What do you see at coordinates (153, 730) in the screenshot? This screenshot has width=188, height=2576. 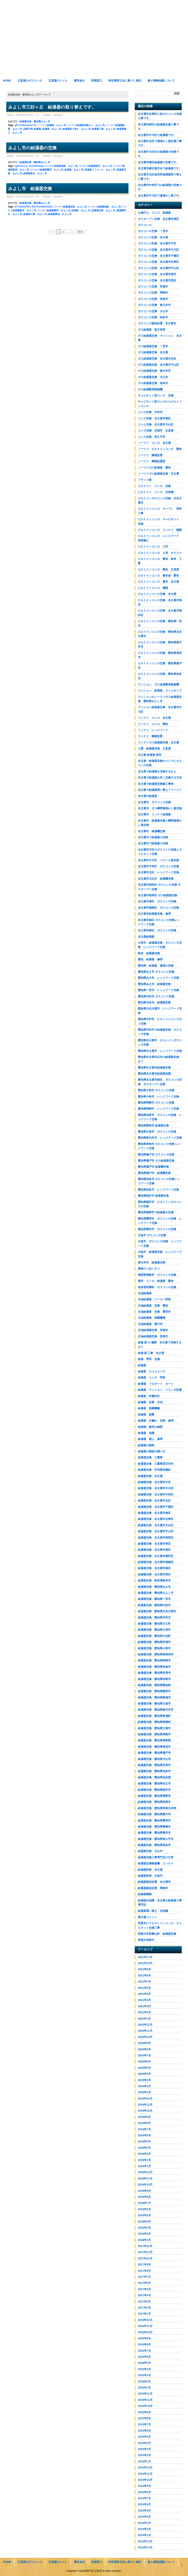 I see `リンナイ レンジフード` at bounding box center [153, 730].